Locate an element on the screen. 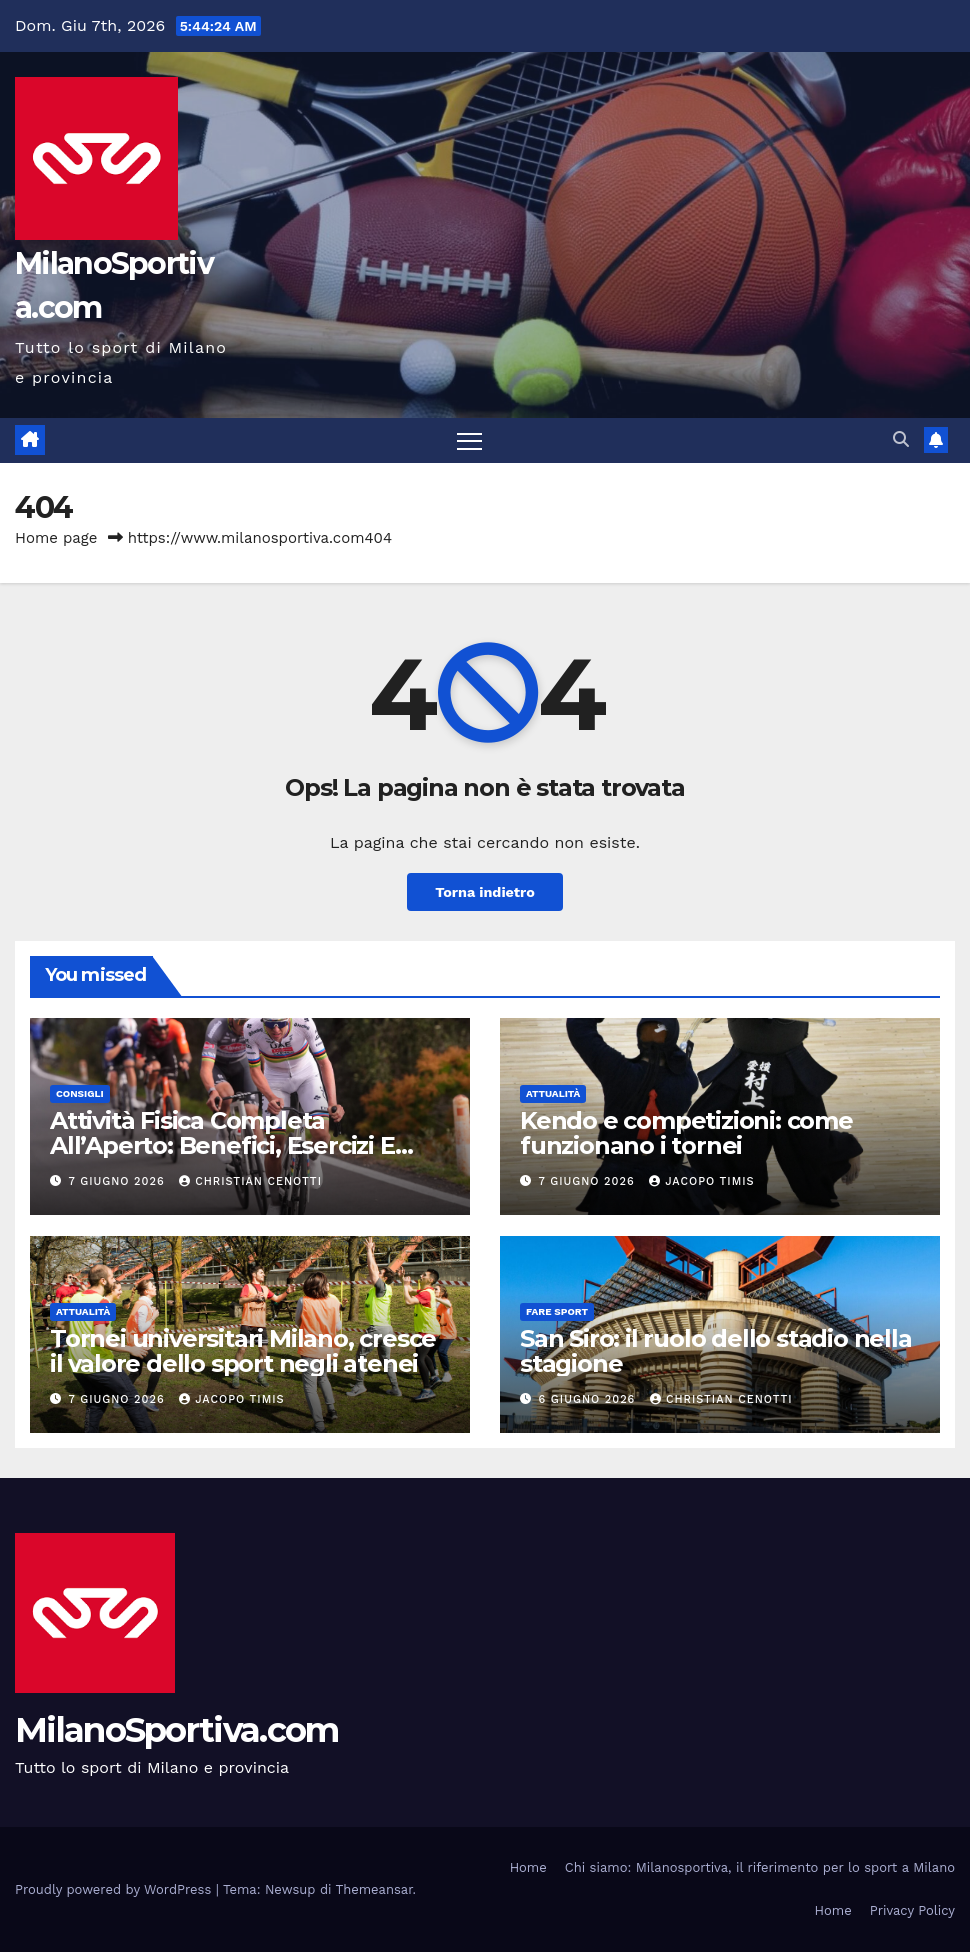 Image resolution: width=970 pixels, height=1952 pixels. Consigli is located at coordinates (80, 1093).